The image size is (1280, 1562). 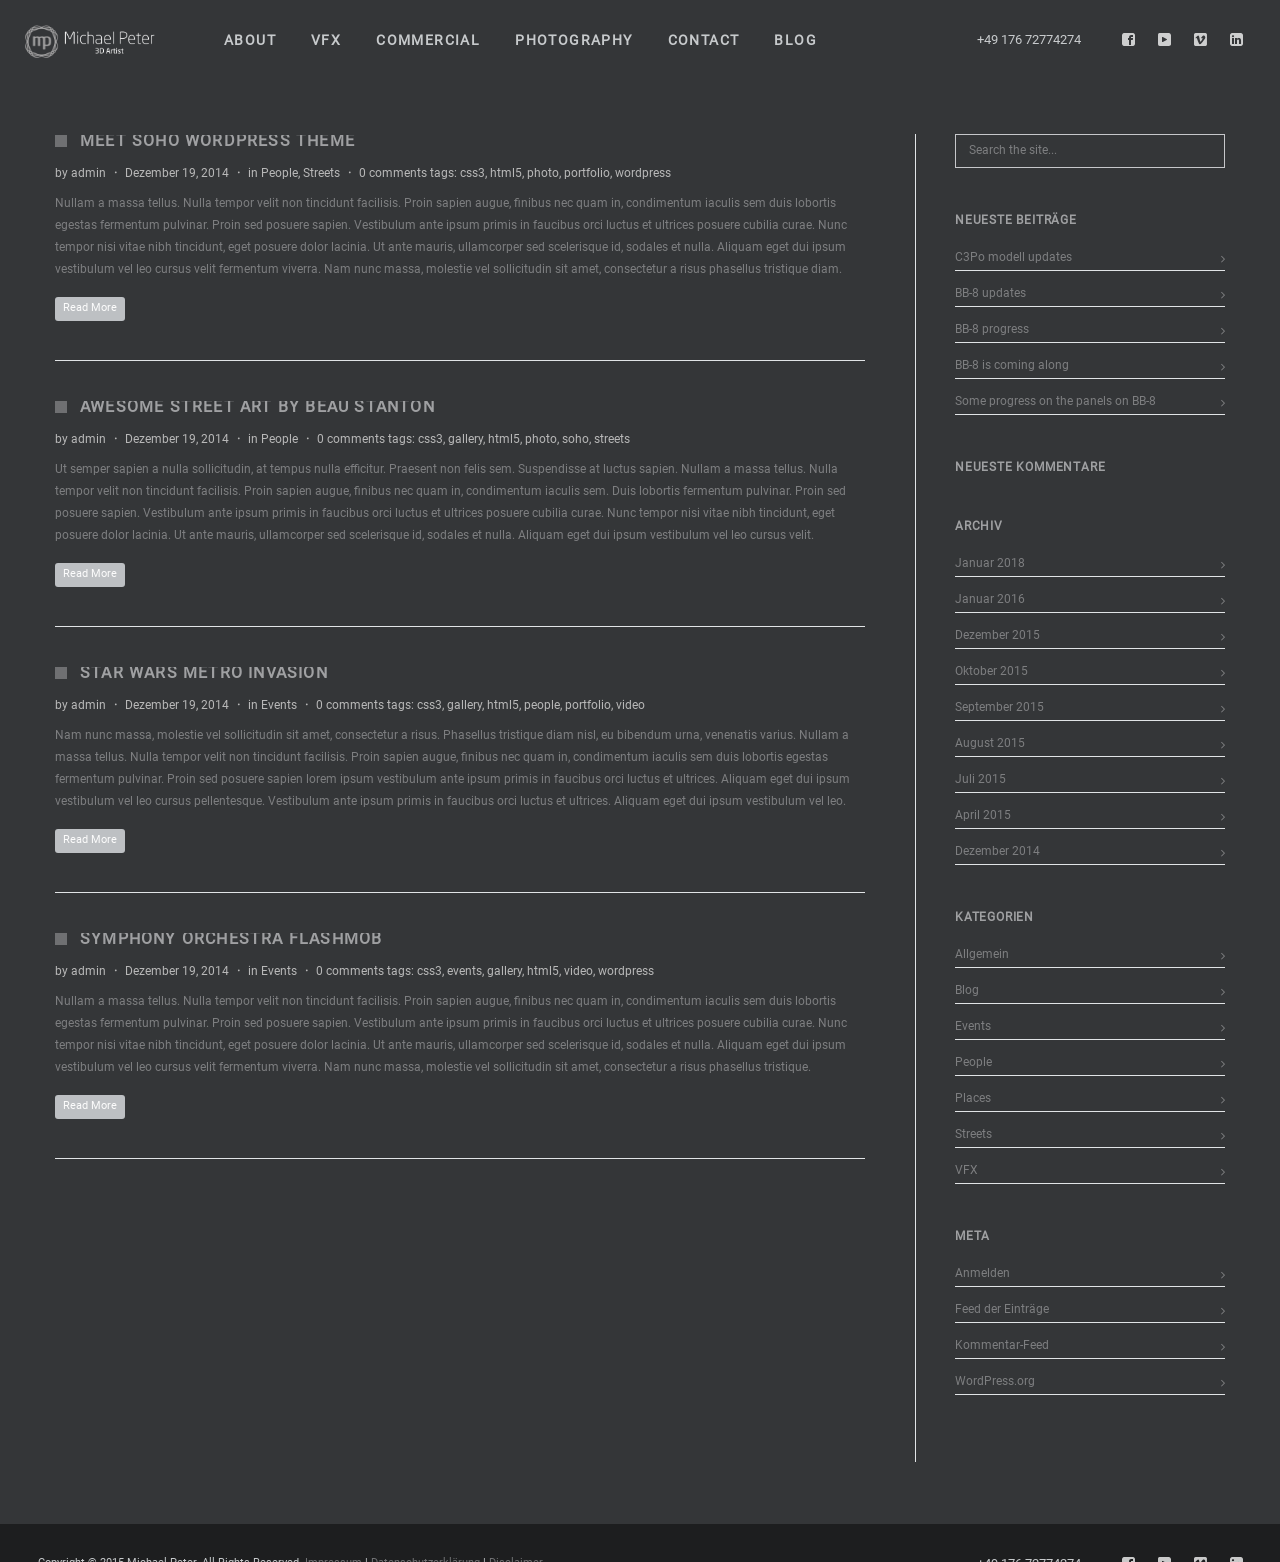 What do you see at coordinates (630, 705) in the screenshot?
I see `video` at bounding box center [630, 705].